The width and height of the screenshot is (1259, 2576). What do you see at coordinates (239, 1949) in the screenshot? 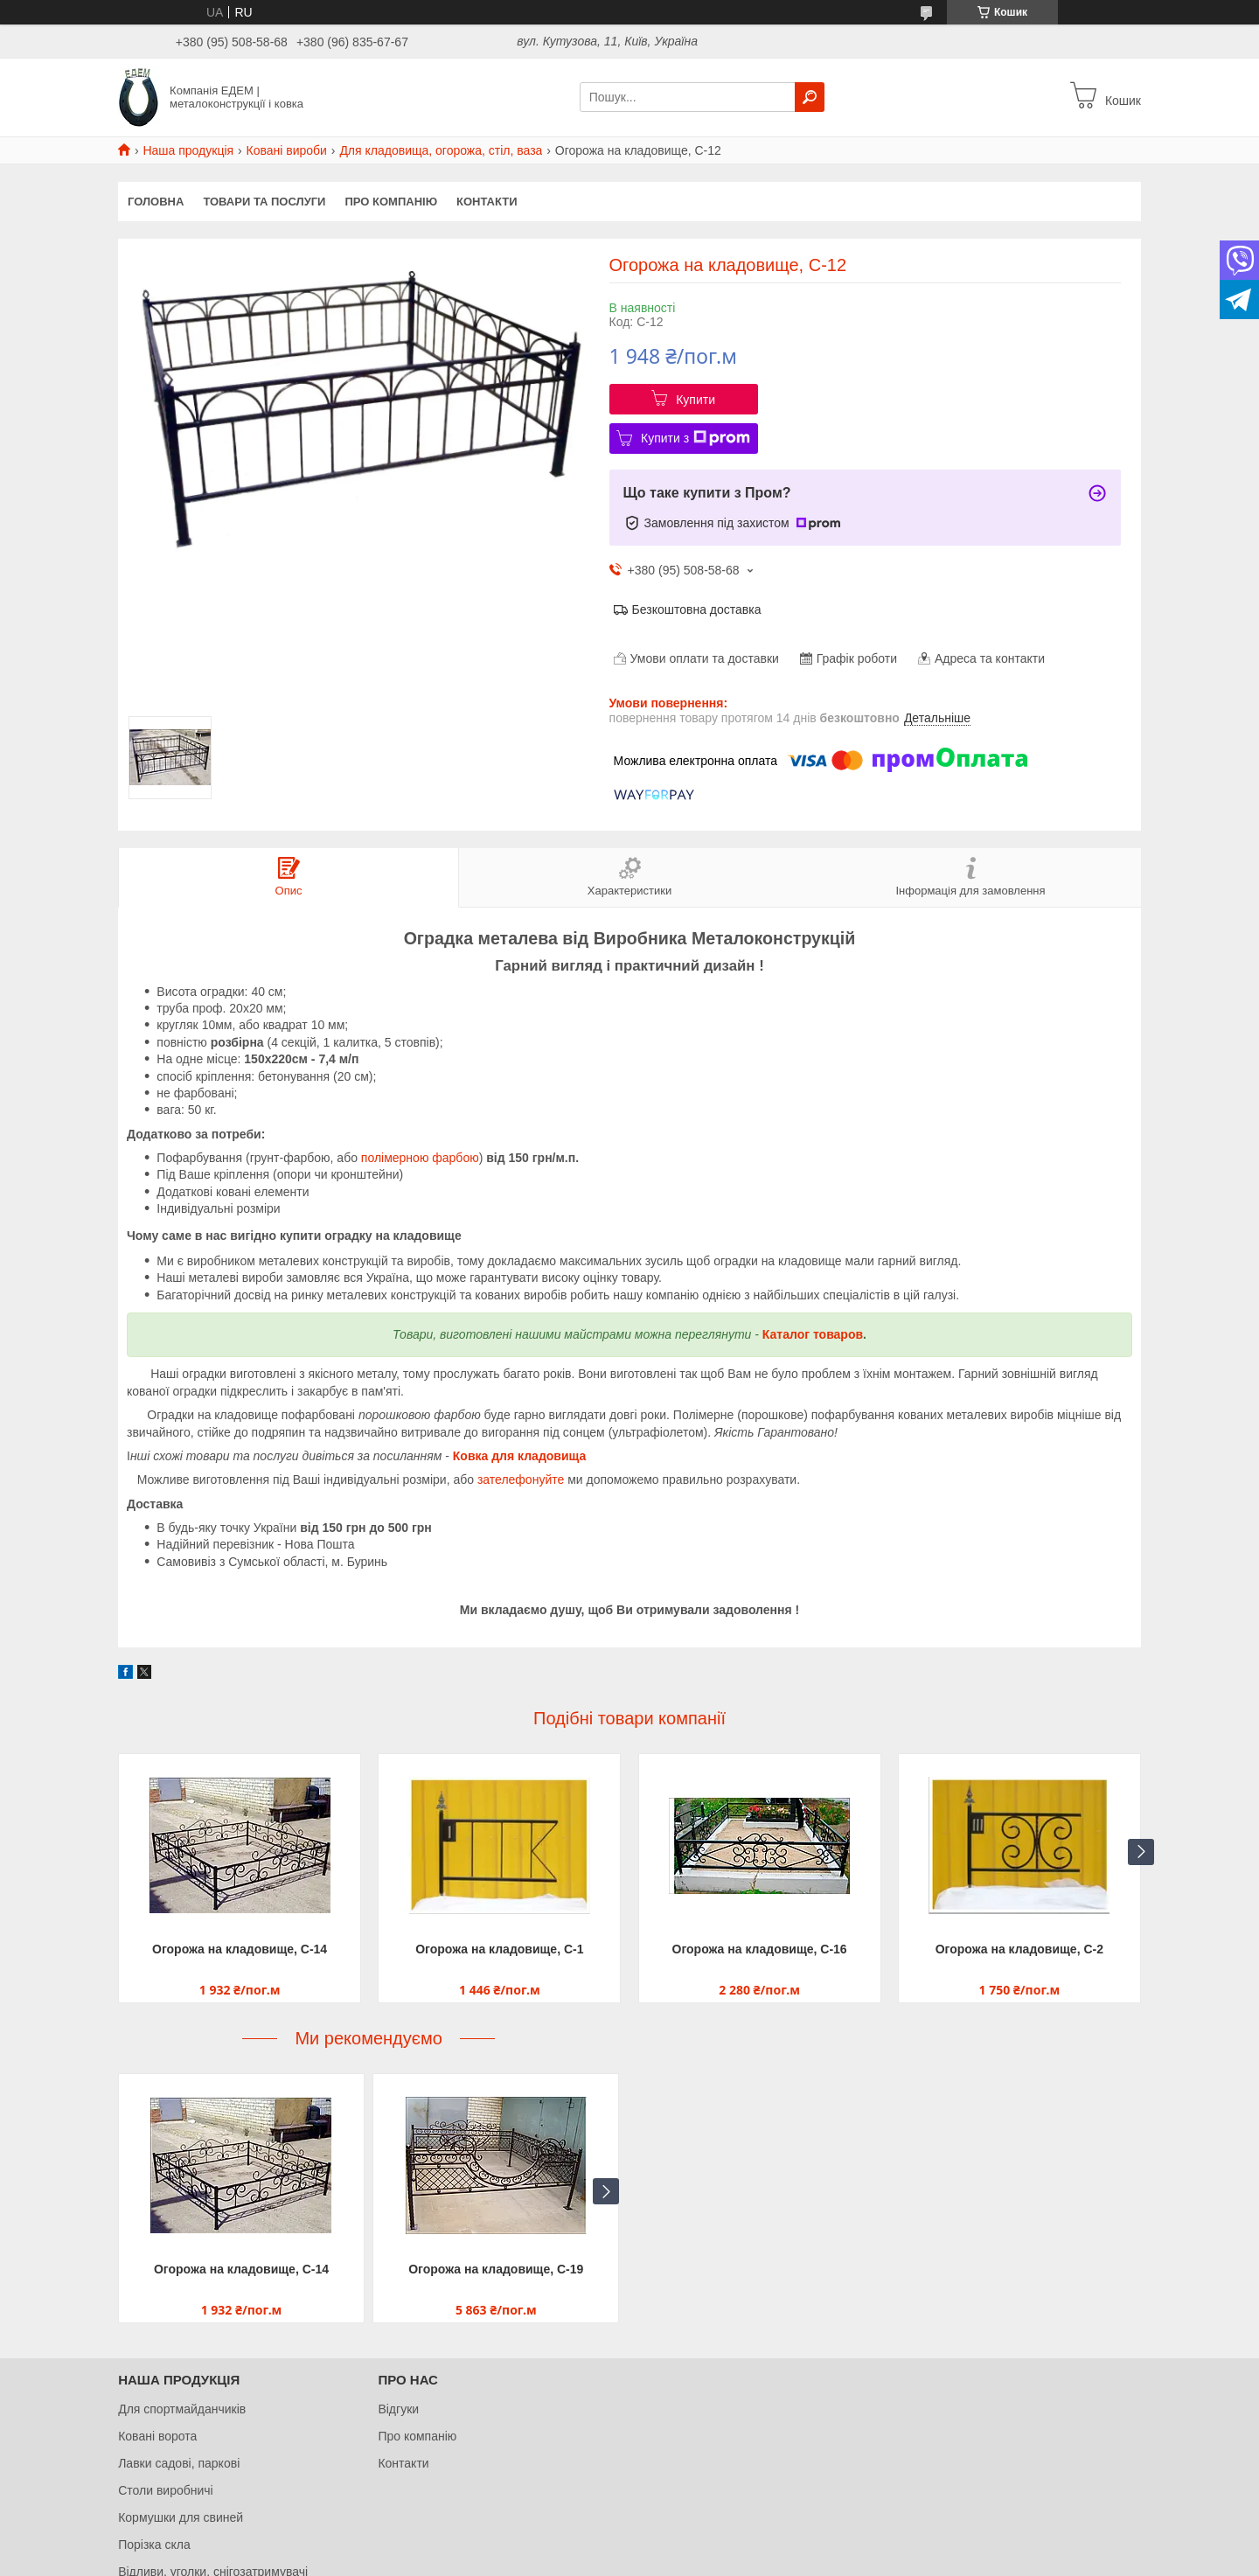
I see `Огорожа на кладовище, С-14` at bounding box center [239, 1949].